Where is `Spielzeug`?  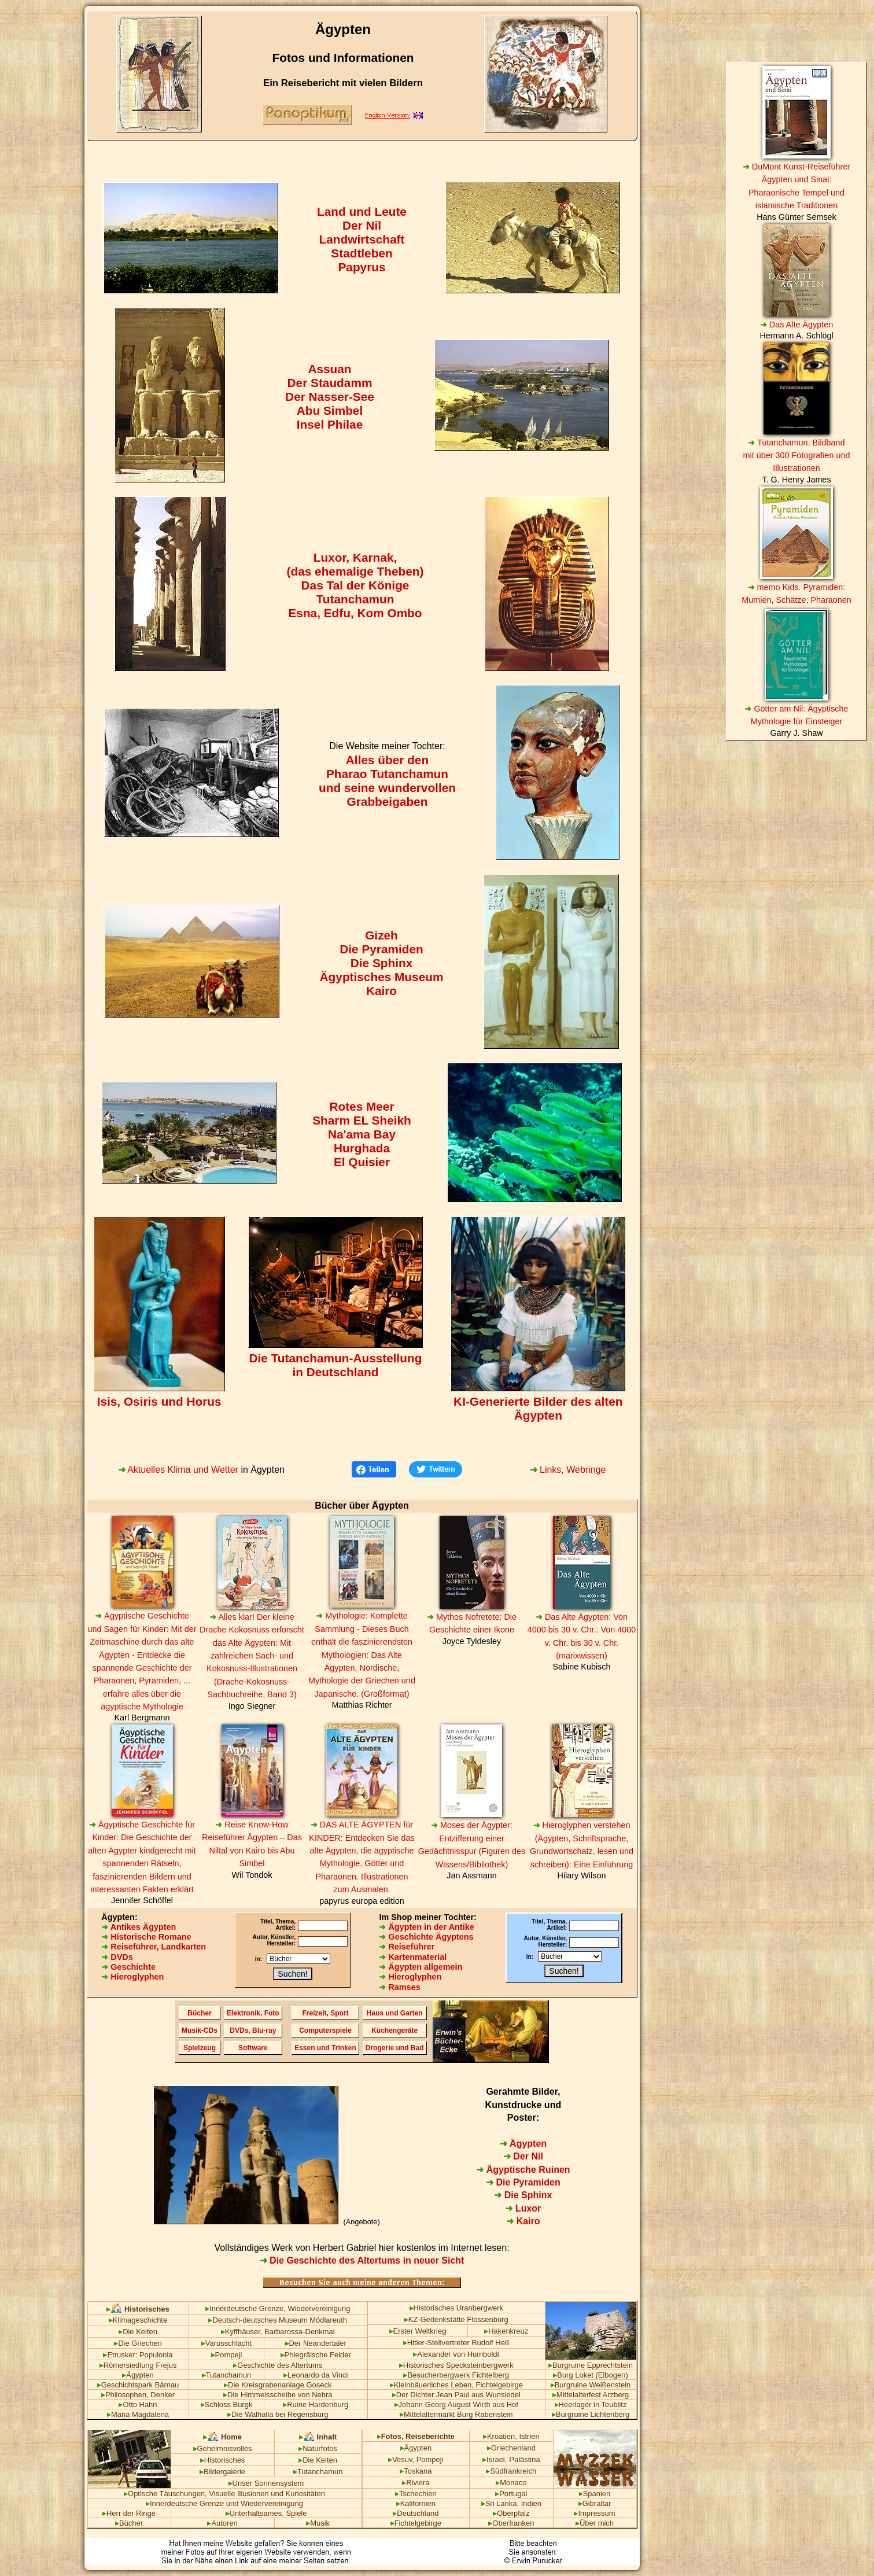
Spielzeug is located at coordinates (199, 2048).